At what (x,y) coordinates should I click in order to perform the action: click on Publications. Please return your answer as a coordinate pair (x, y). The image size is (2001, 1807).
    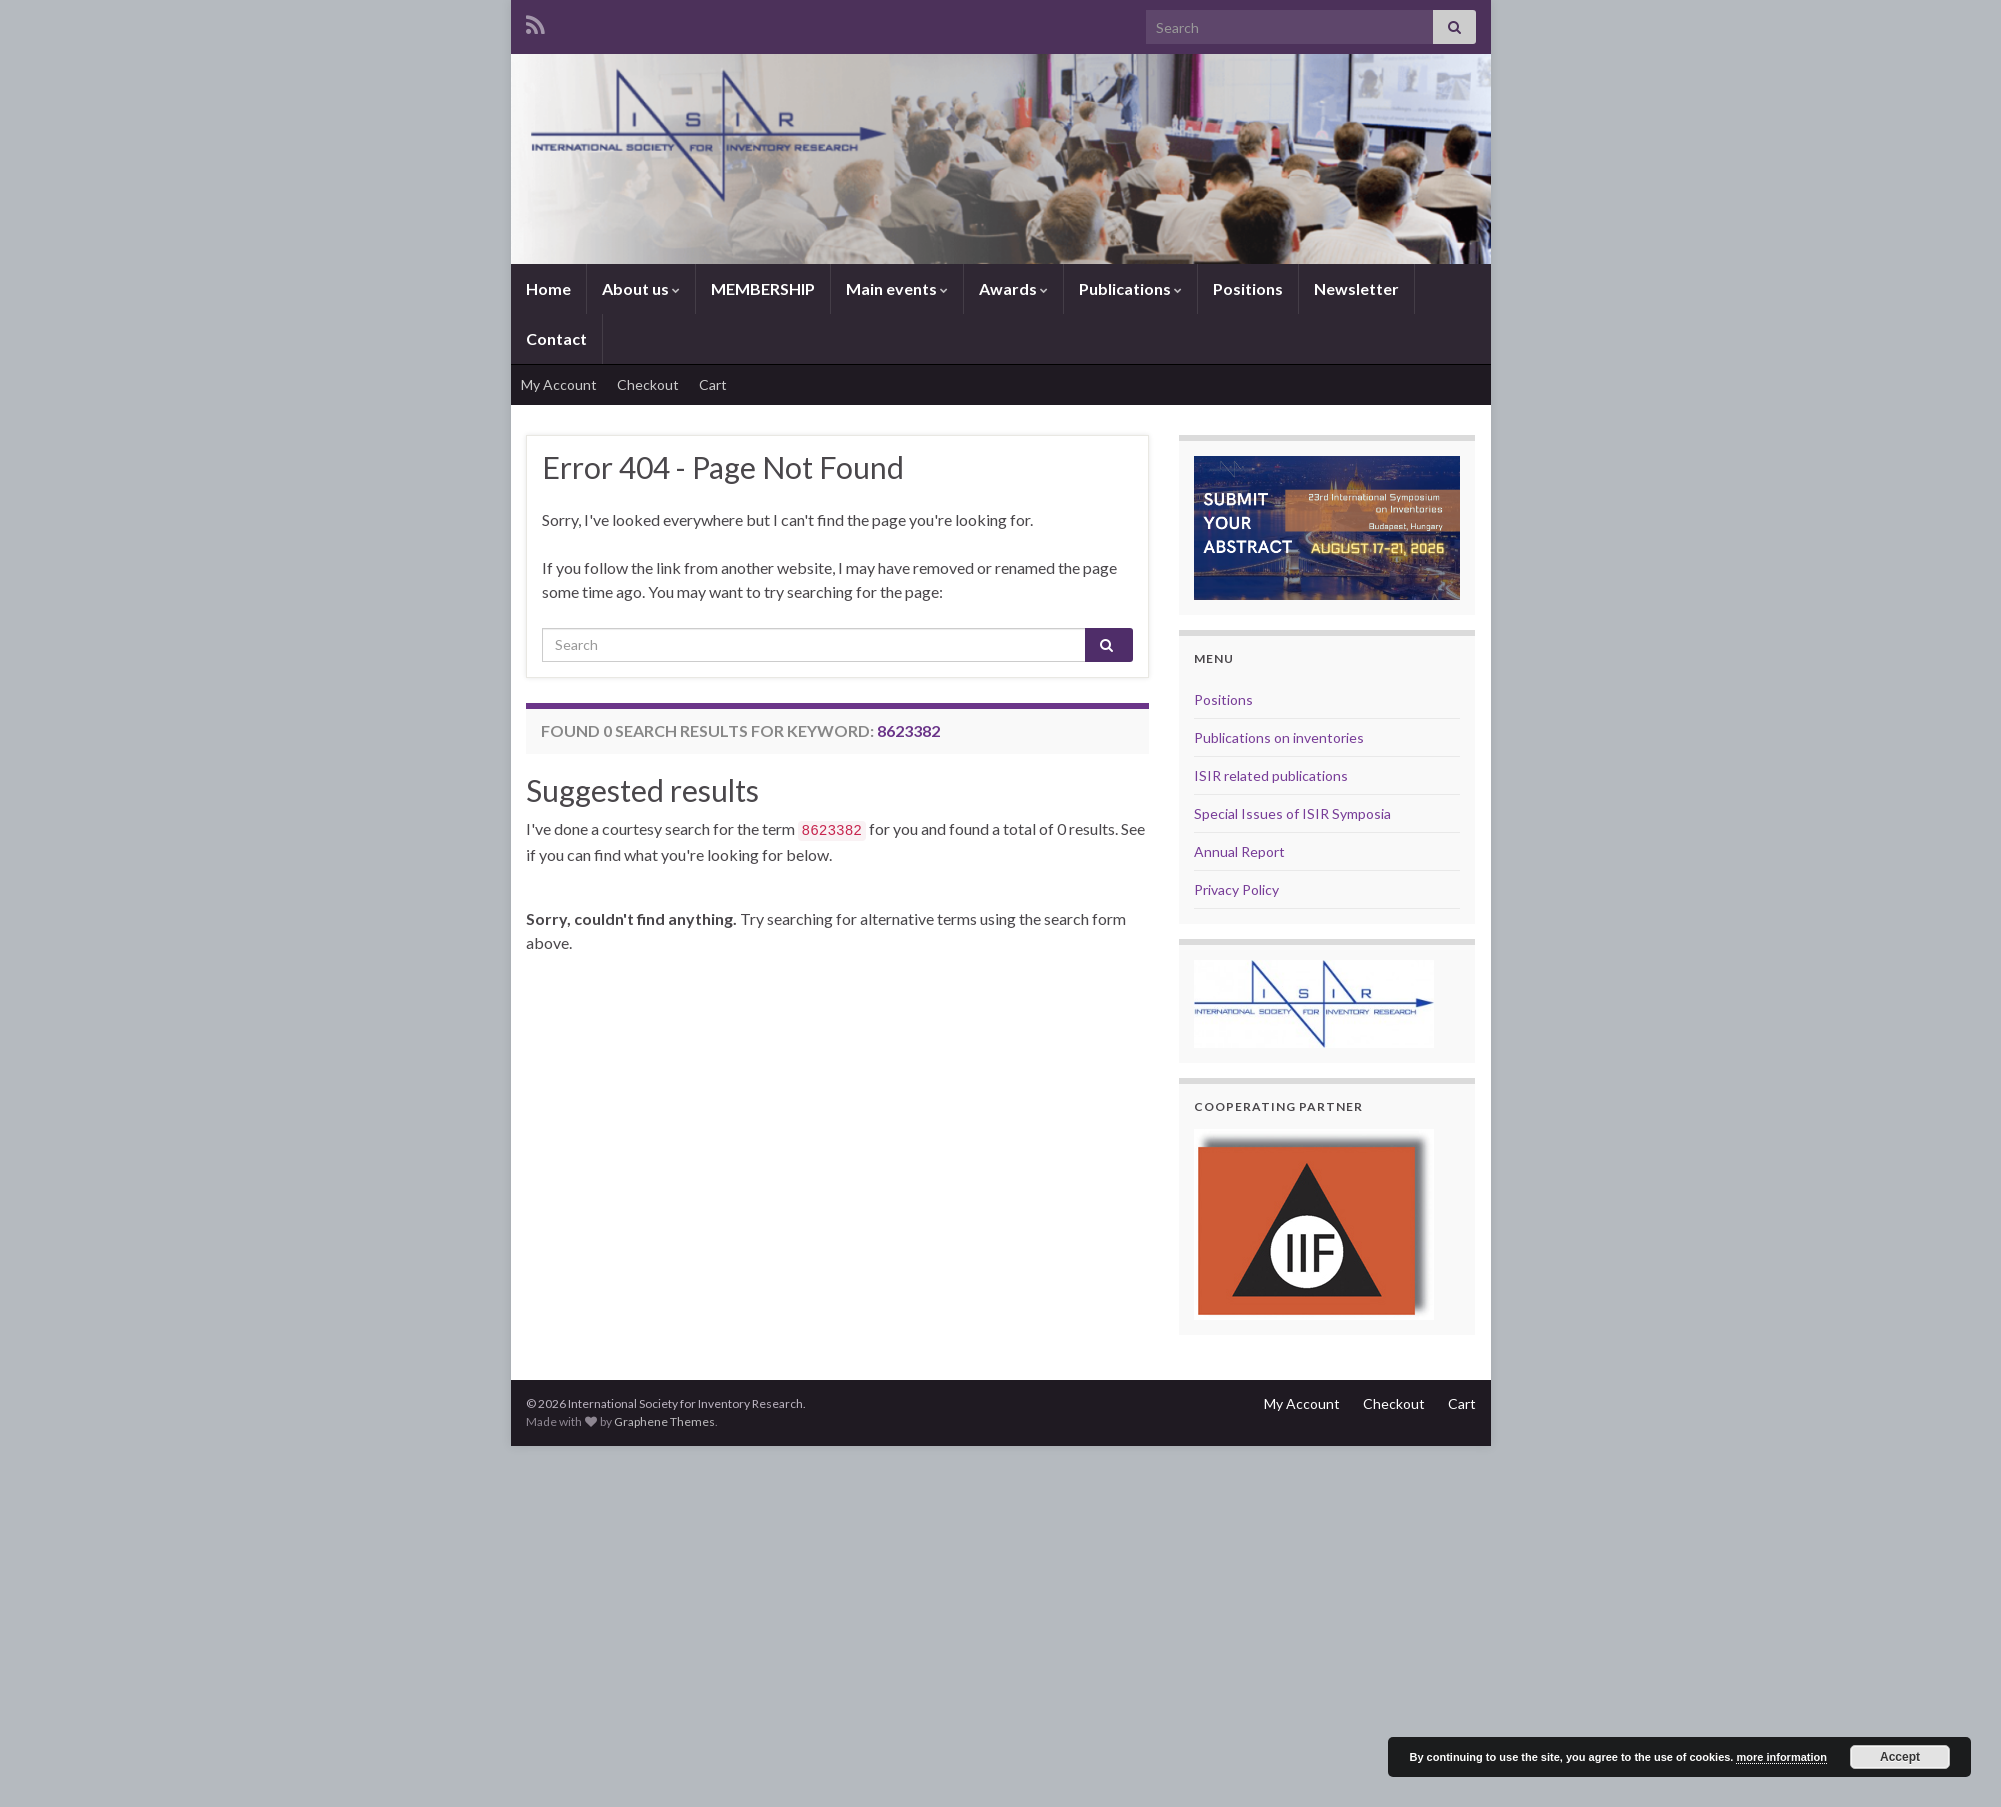
    Looking at the image, I should click on (1130, 288).